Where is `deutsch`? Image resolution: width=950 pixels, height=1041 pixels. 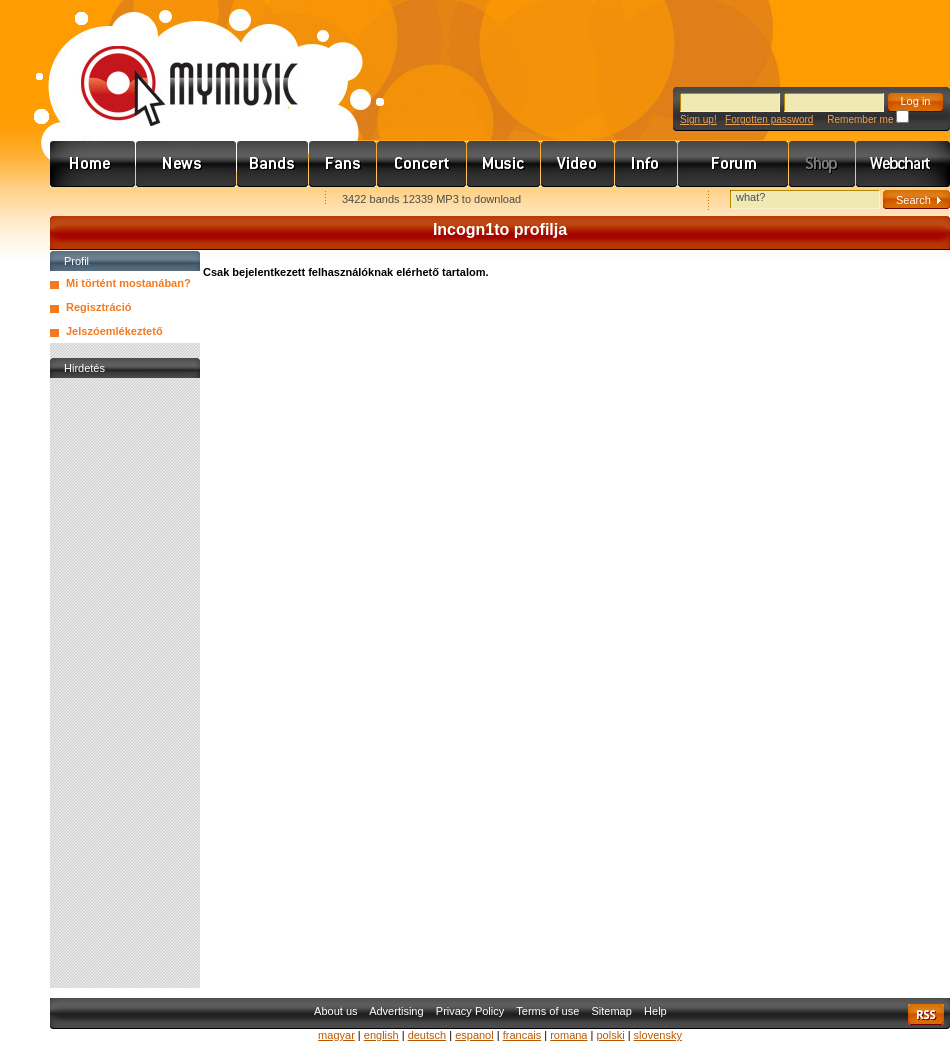
deutsch is located at coordinates (427, 1035).